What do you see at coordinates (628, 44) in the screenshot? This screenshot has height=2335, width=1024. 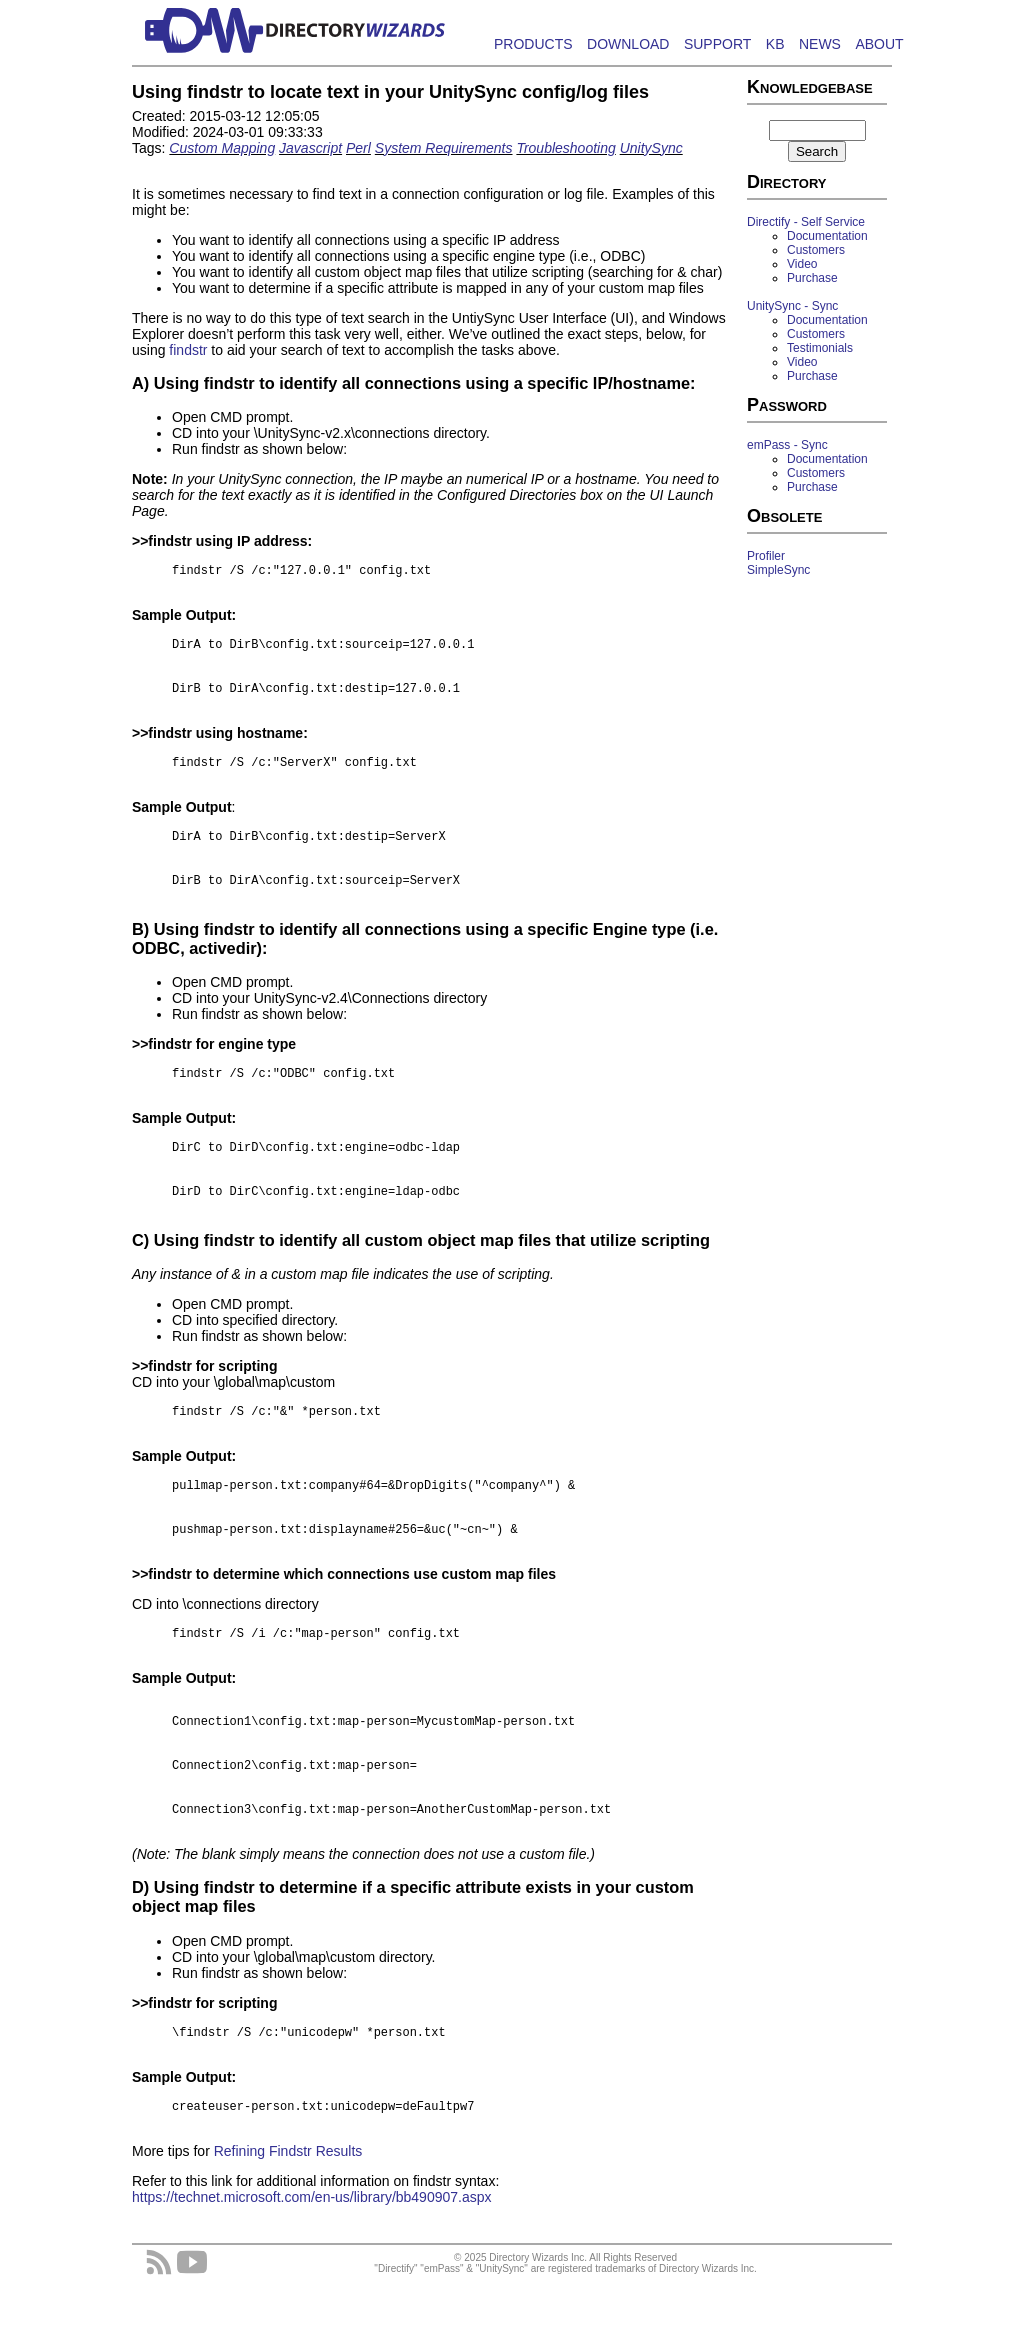 I see `DOWNLOAD` at bounding box center [628, 44].